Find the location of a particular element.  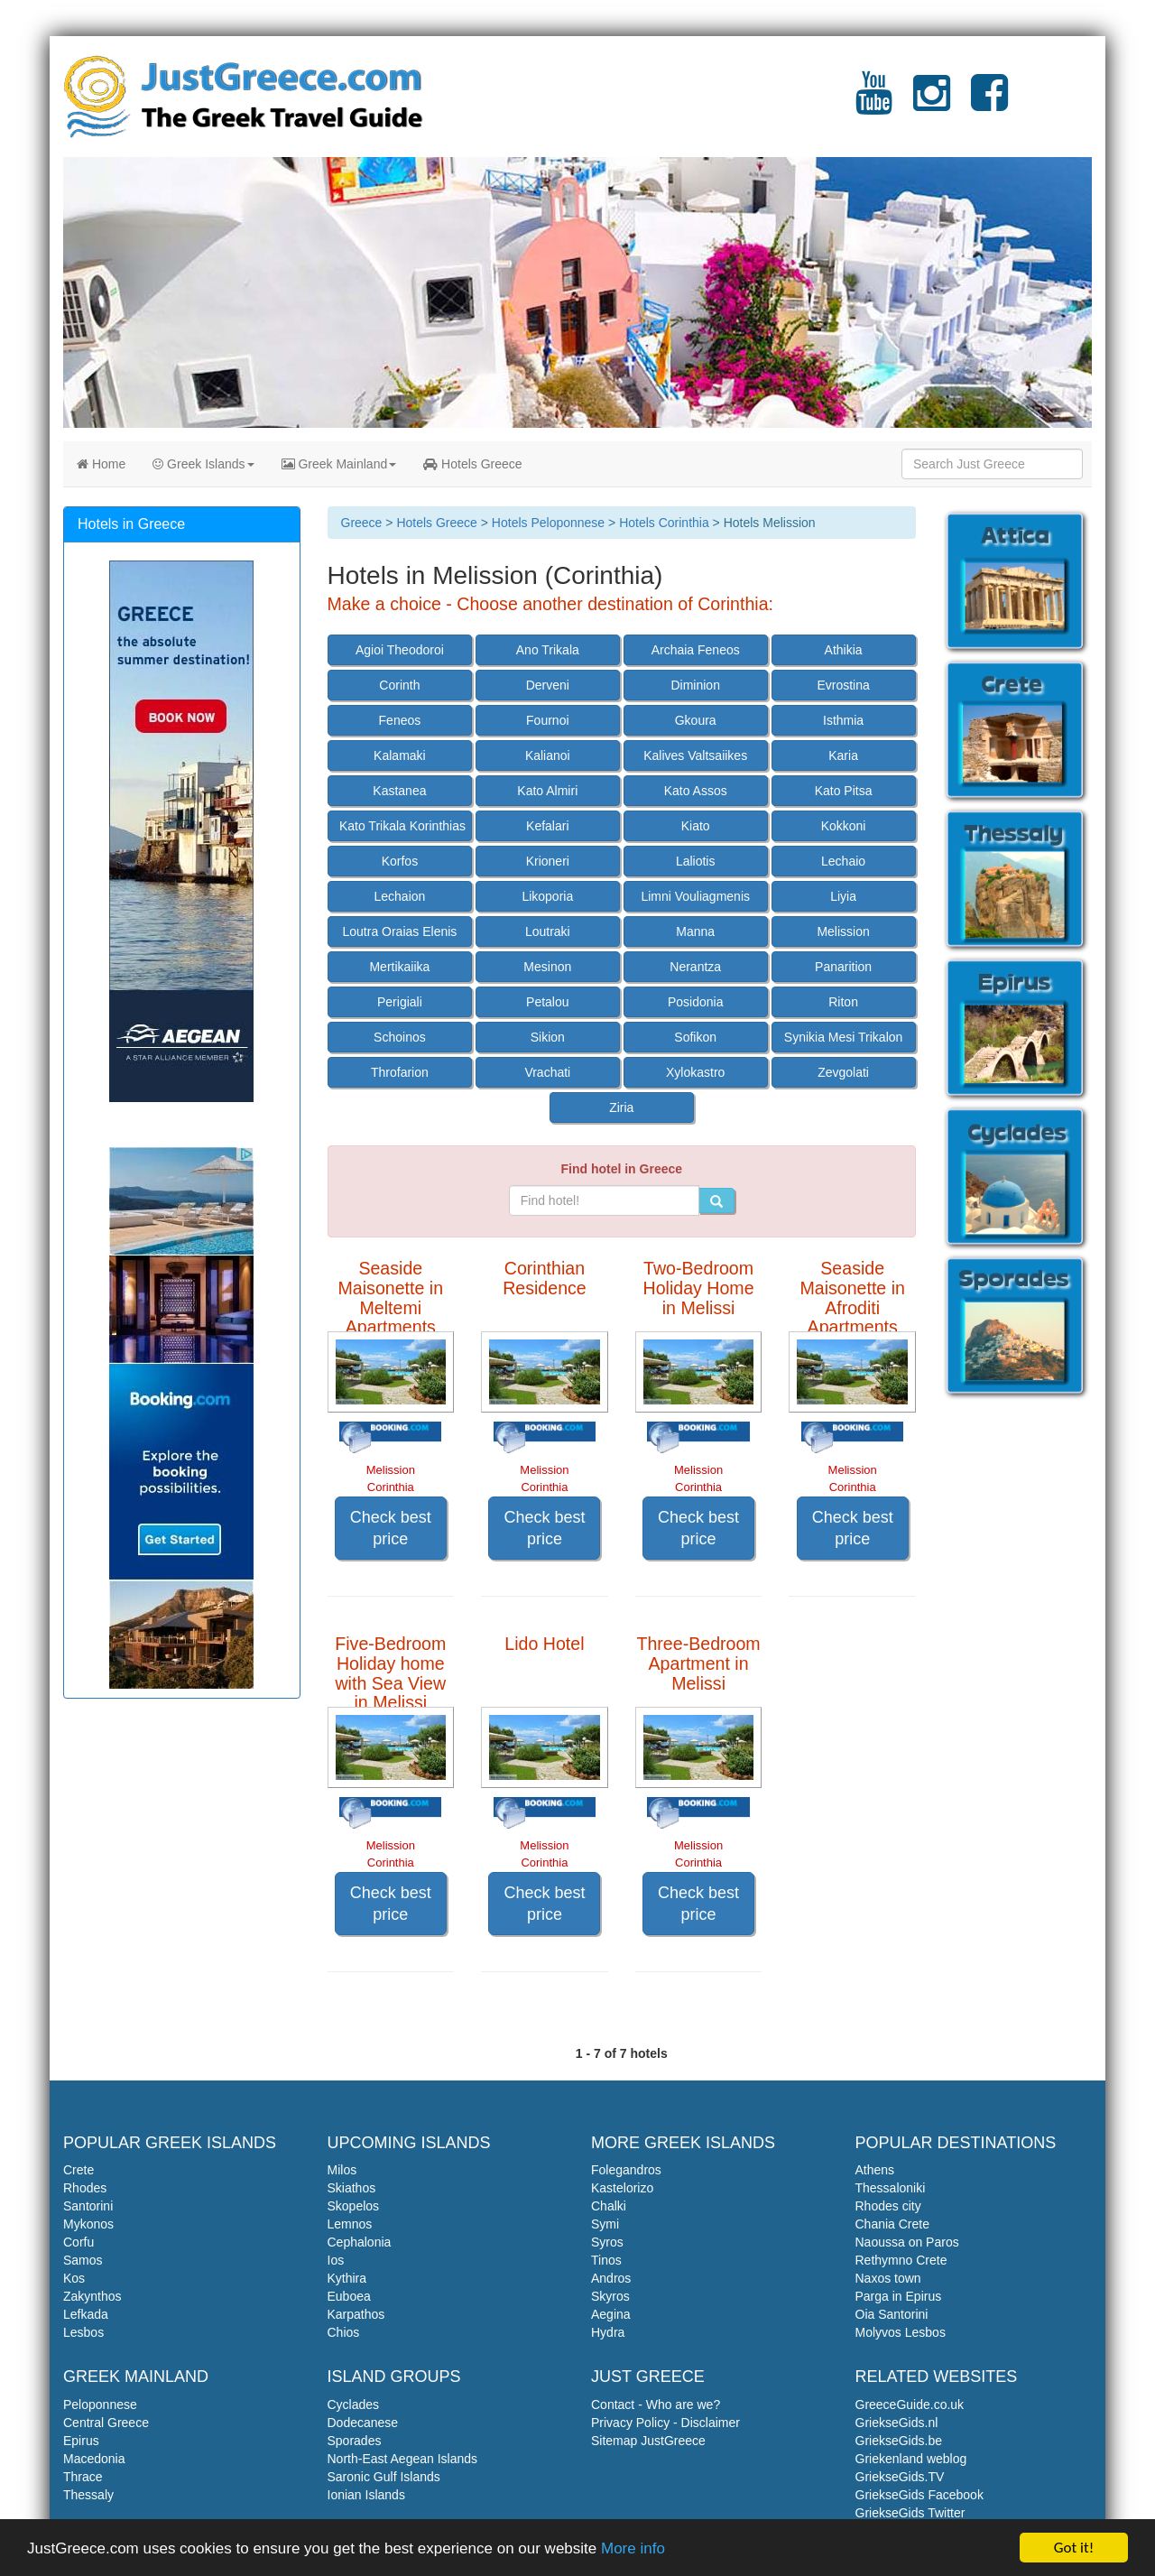

Home is located at coordinates (101, 464).